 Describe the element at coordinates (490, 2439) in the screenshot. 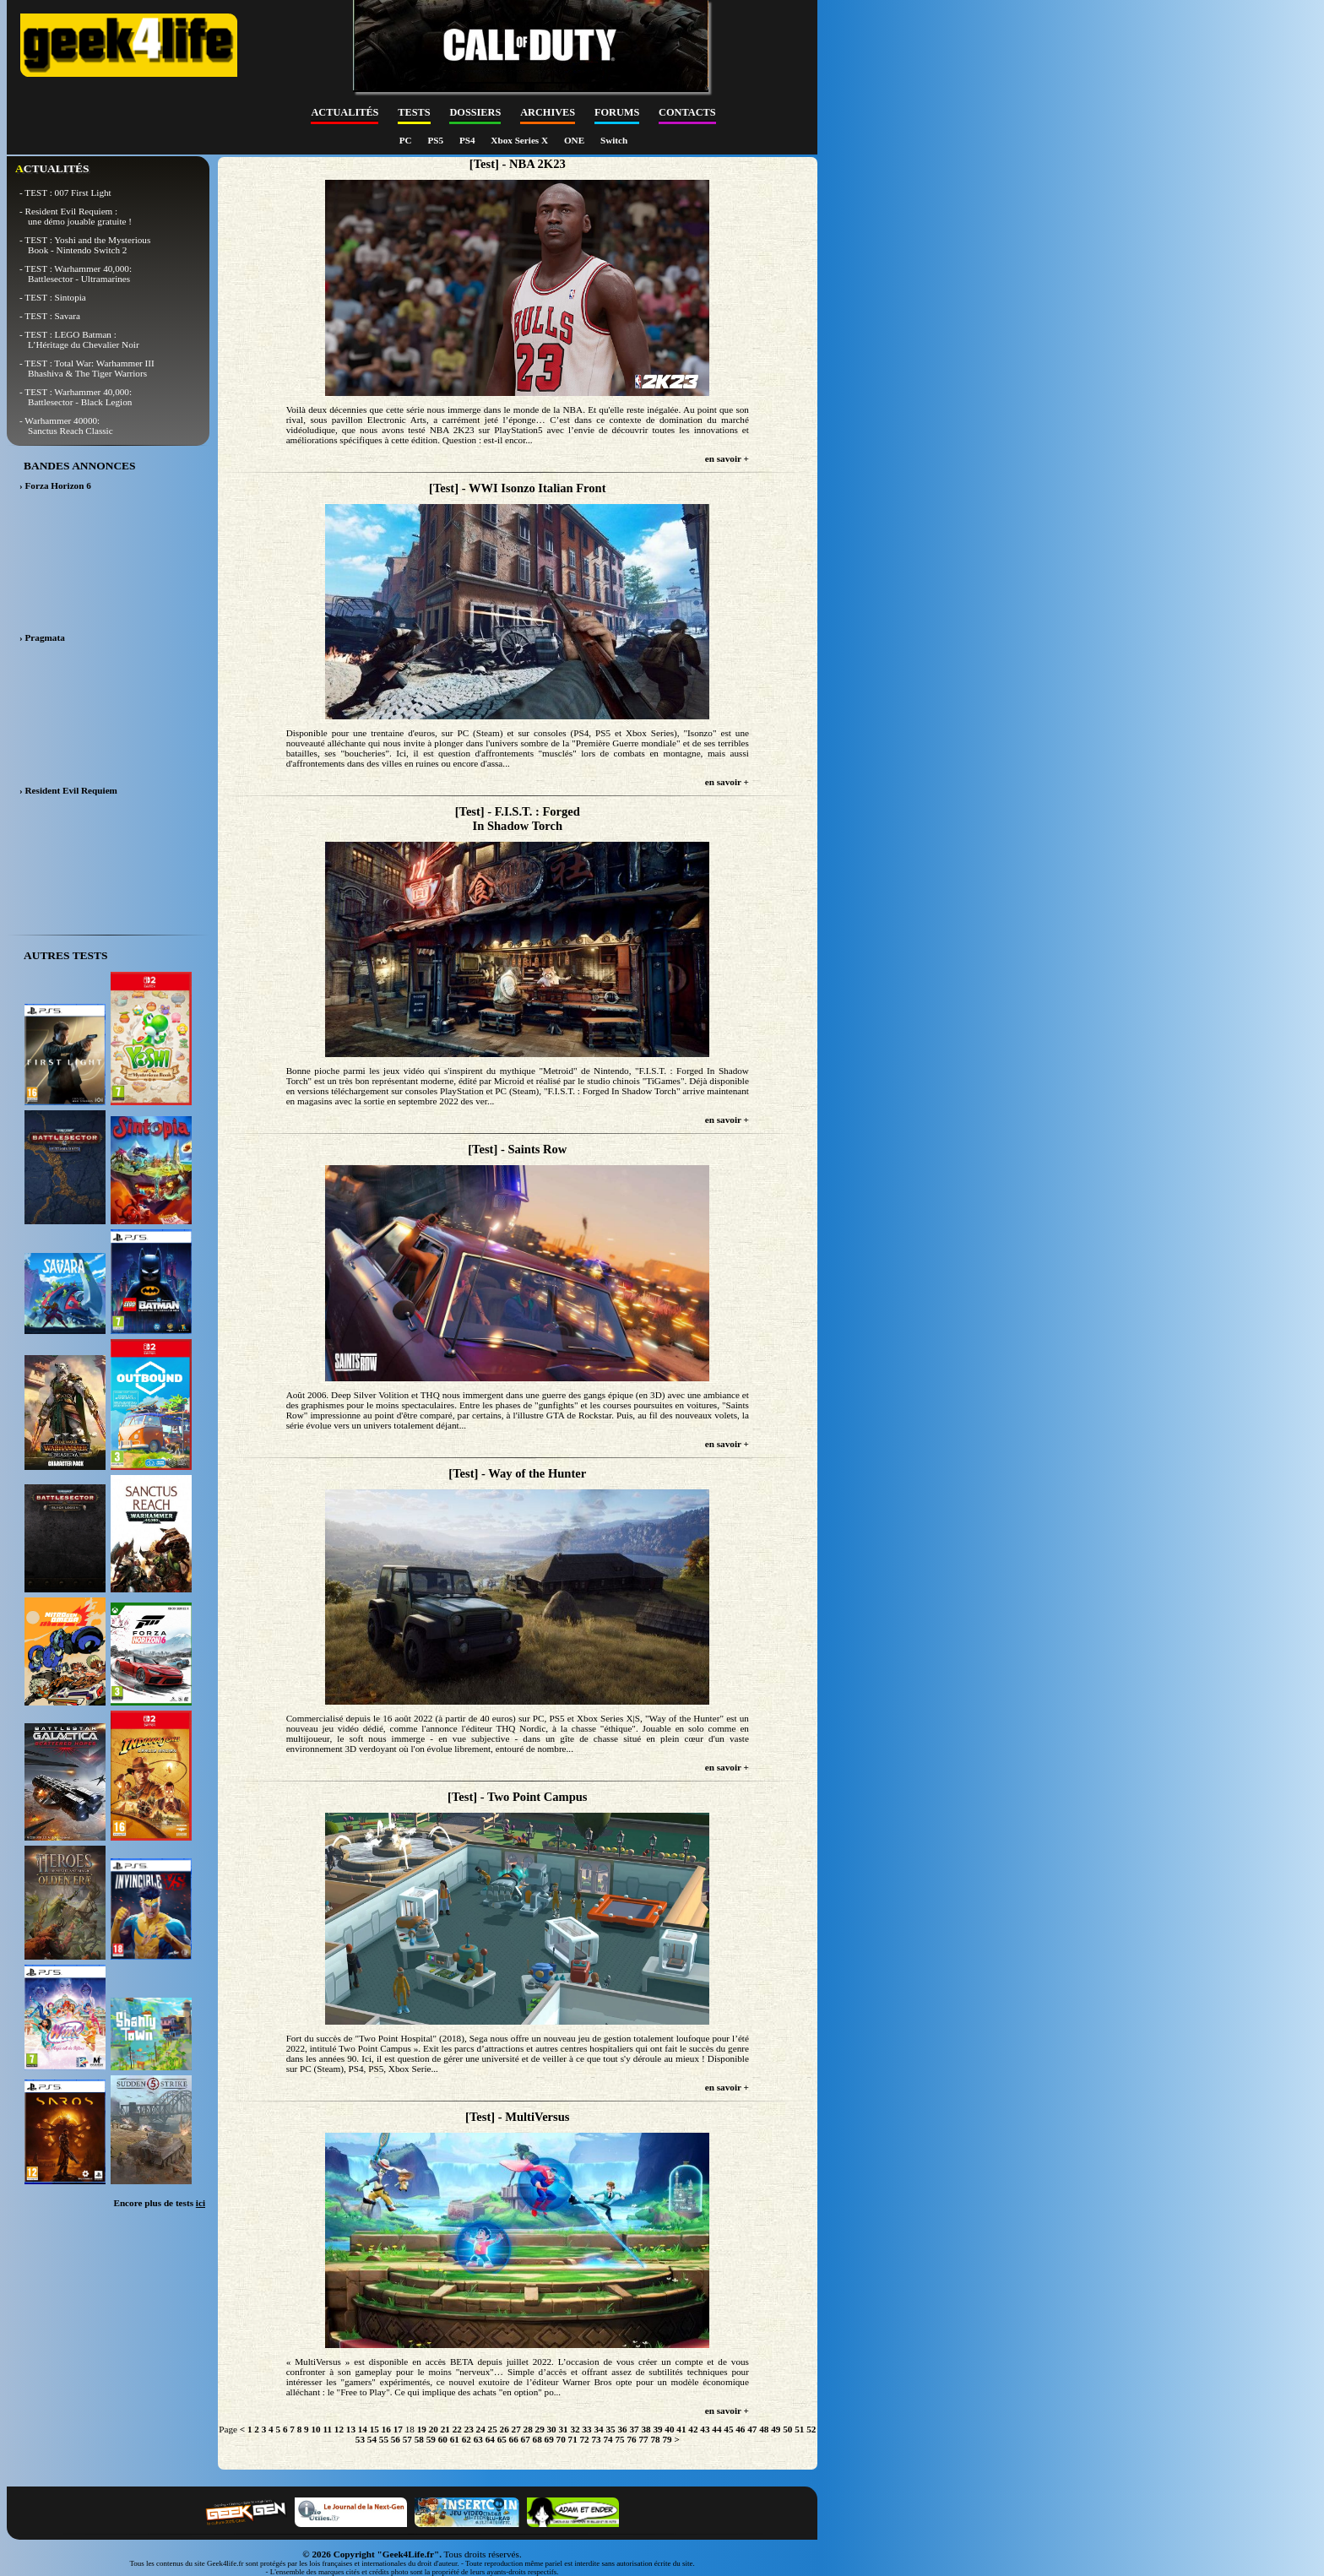

I see `64` at that location.